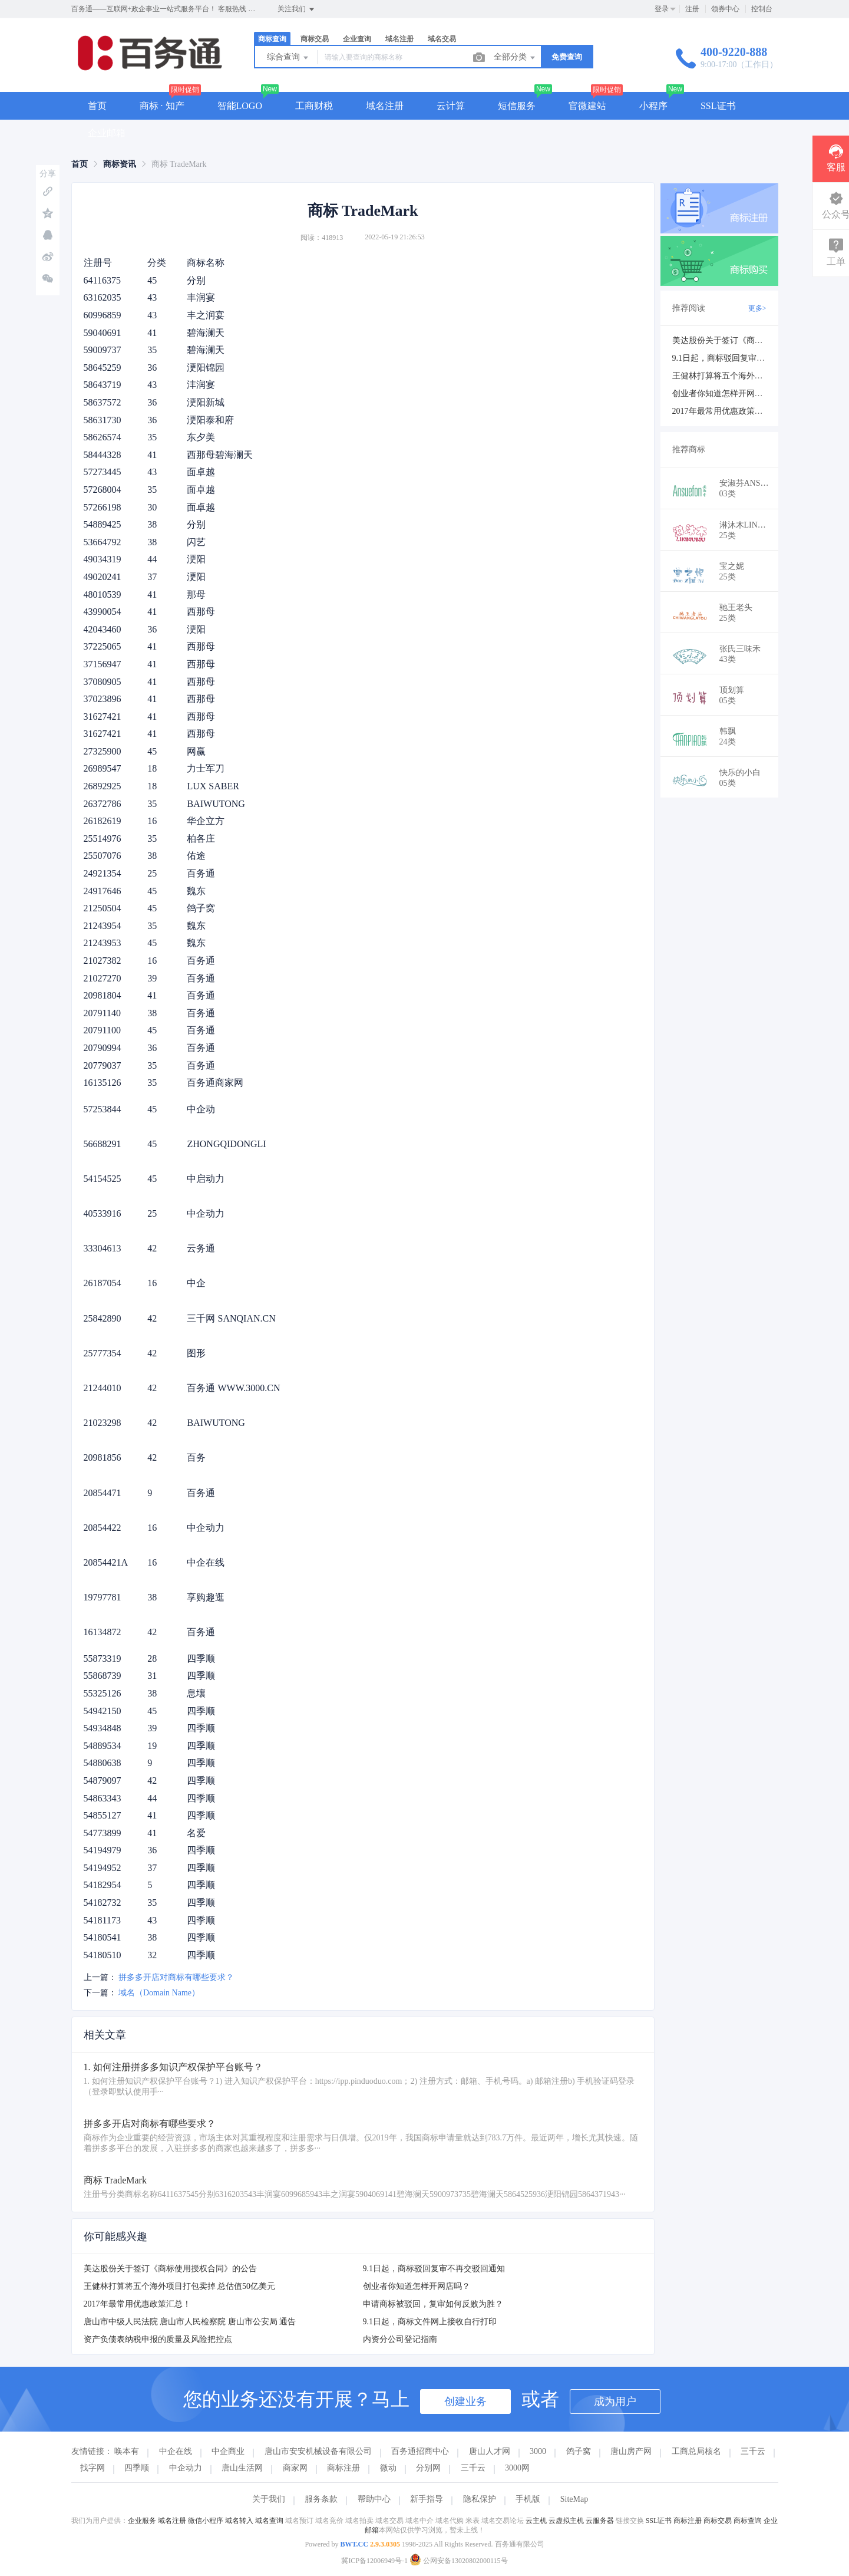 This screenshot has height=2576, width=849. What do you see at coordinates (465, 2401) in the screenshot?
I see `创建业务` at bounding box center [465, 2401].